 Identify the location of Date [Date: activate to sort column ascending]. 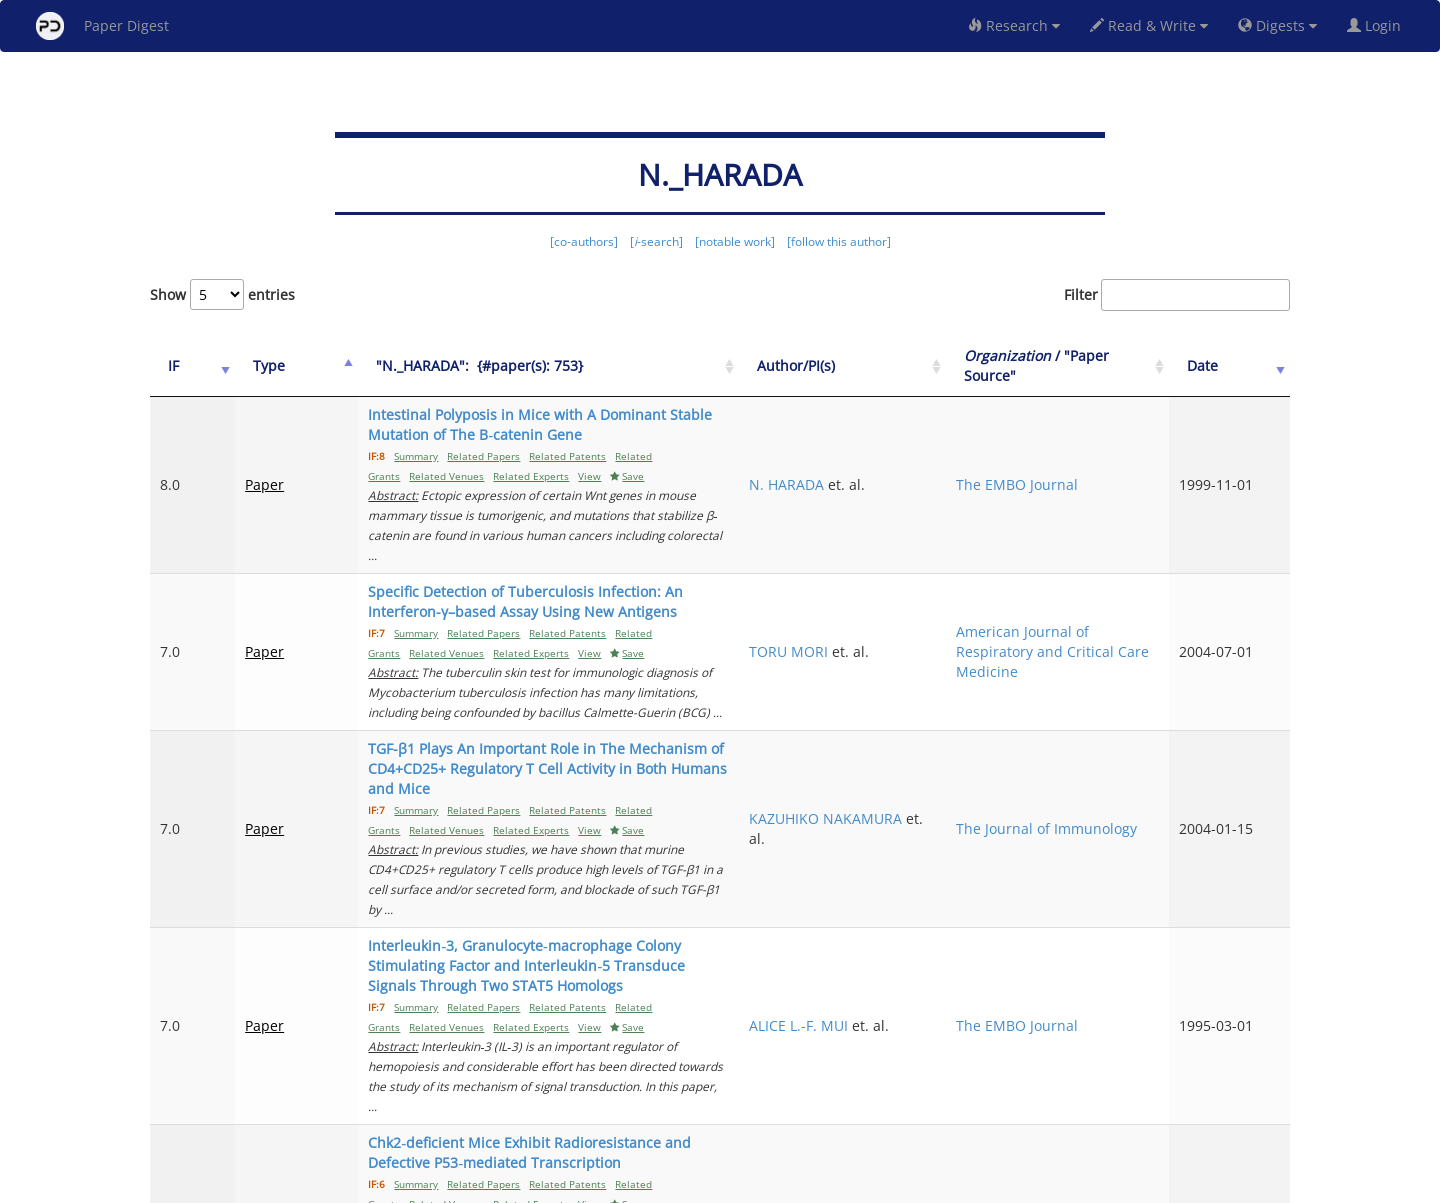
(1231, 365).